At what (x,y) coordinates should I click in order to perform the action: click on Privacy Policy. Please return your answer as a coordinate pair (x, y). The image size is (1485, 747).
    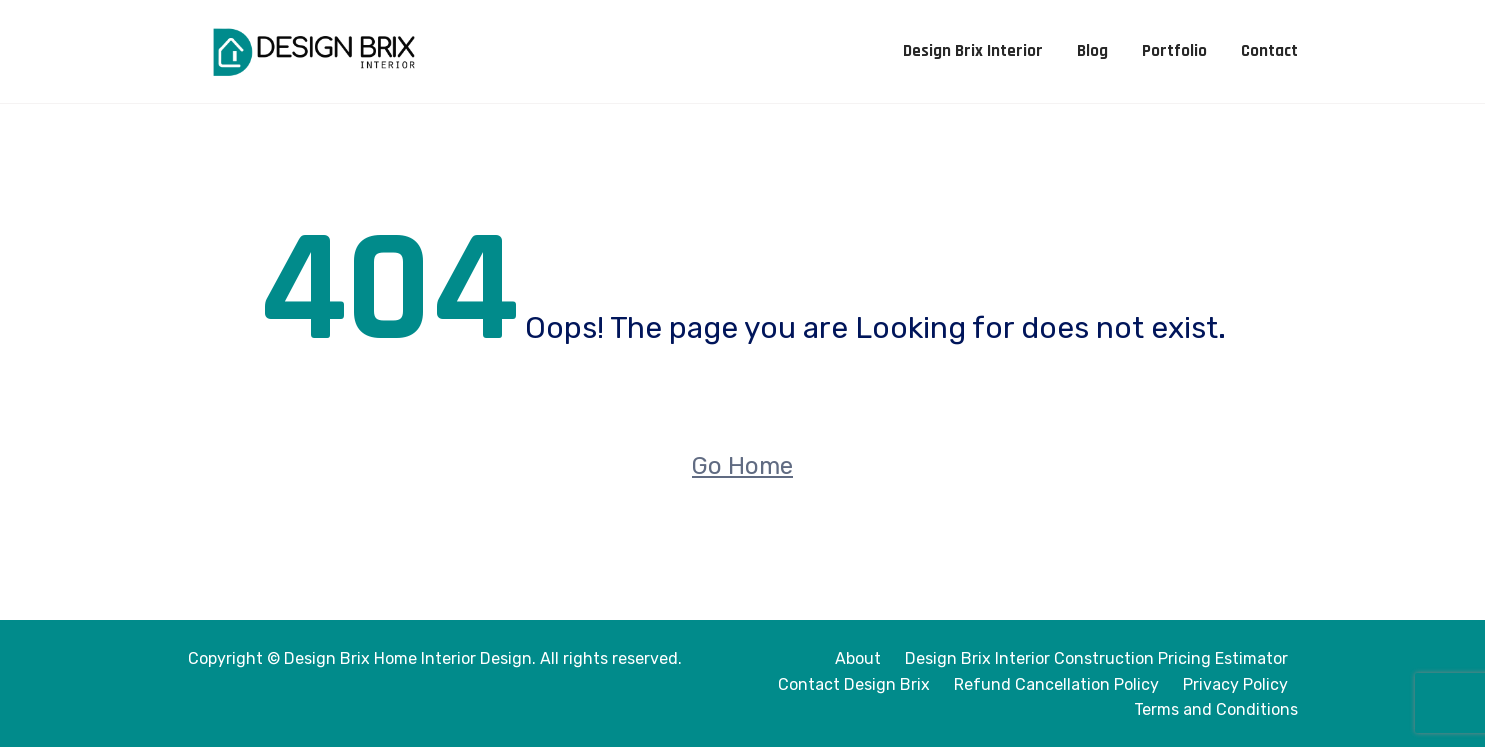
    Looking at the image, I should click on (1235, 684).